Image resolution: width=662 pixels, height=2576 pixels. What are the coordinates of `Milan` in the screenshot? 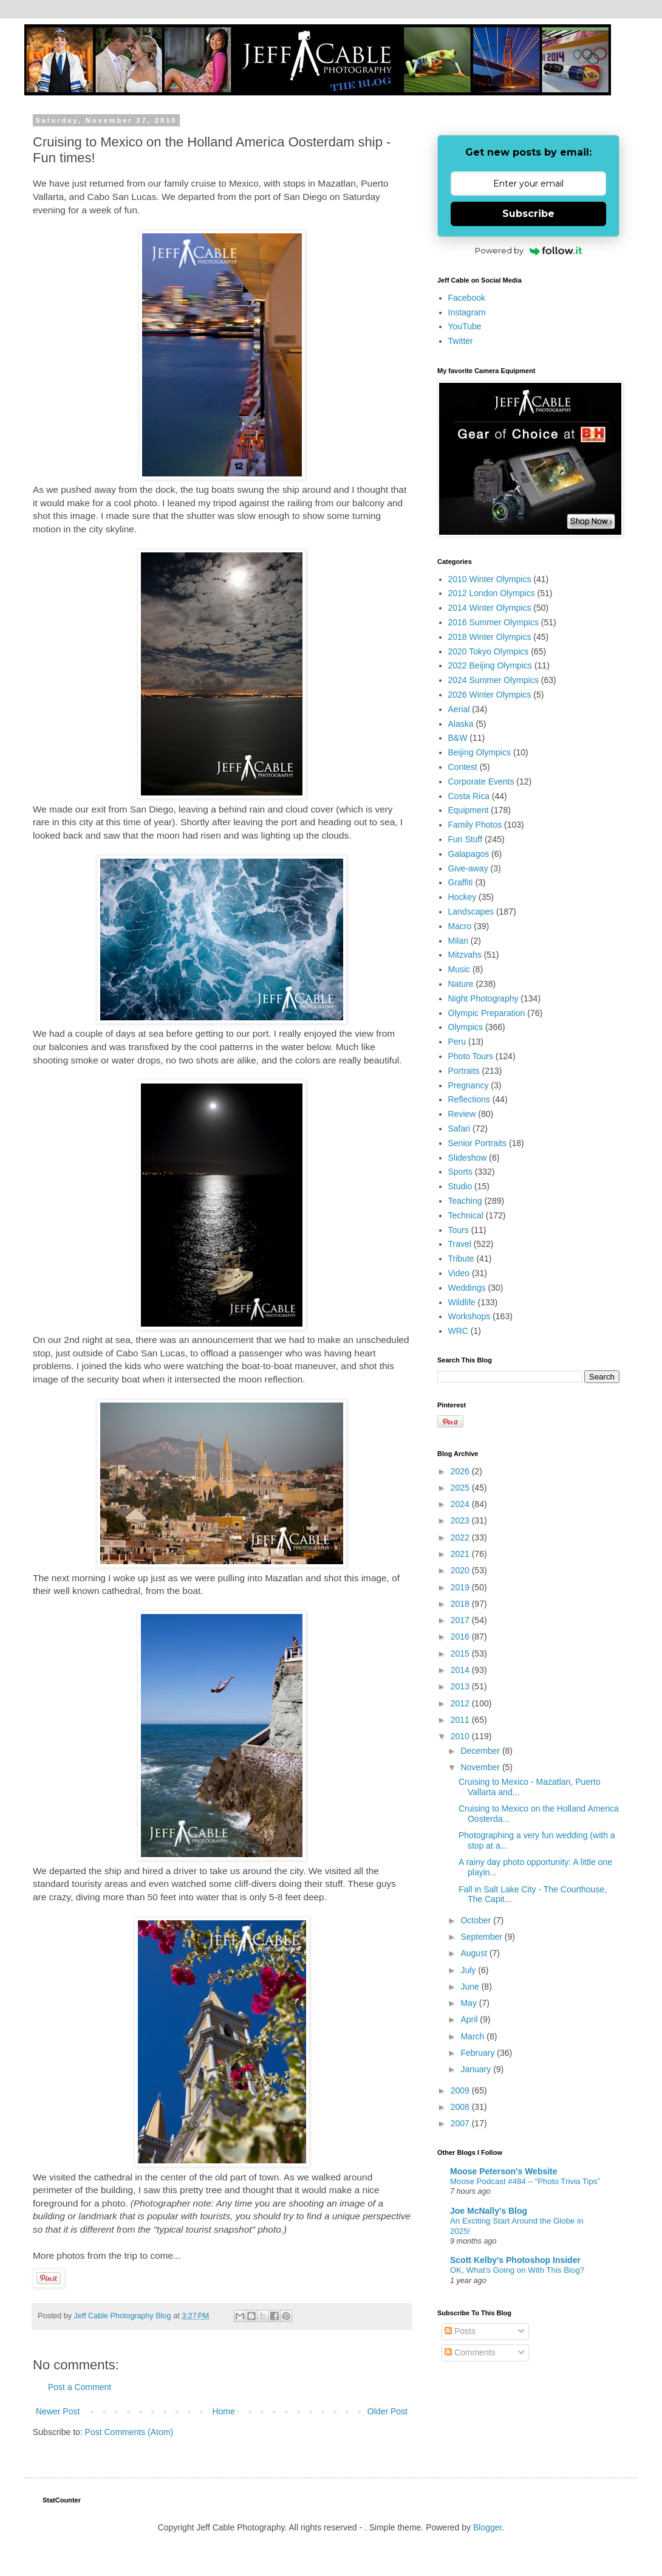 It's located at (458, 941).